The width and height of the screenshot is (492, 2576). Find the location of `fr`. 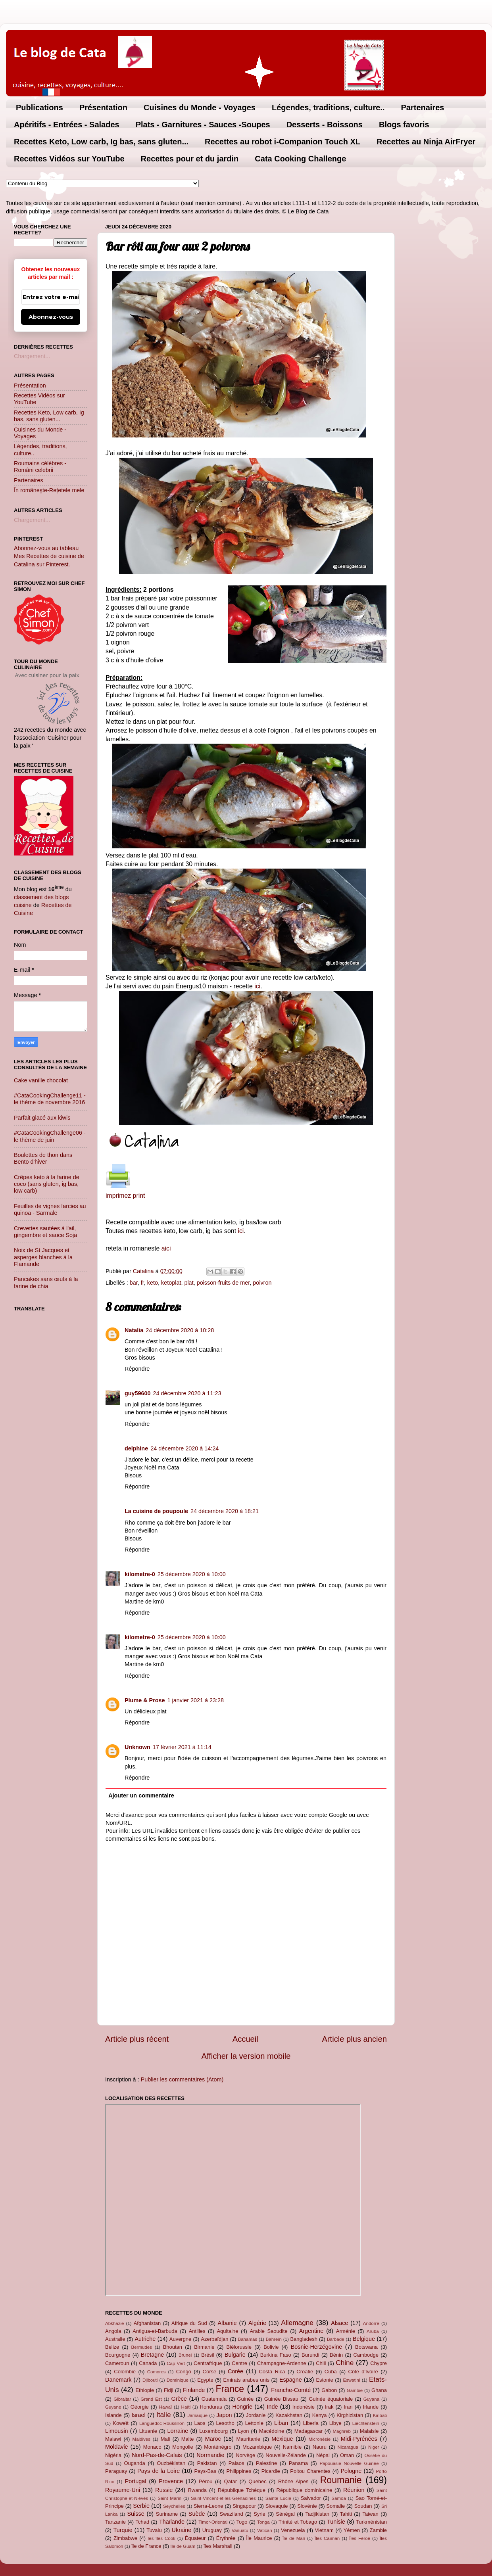

fr is located at coordinates (142, 1282).